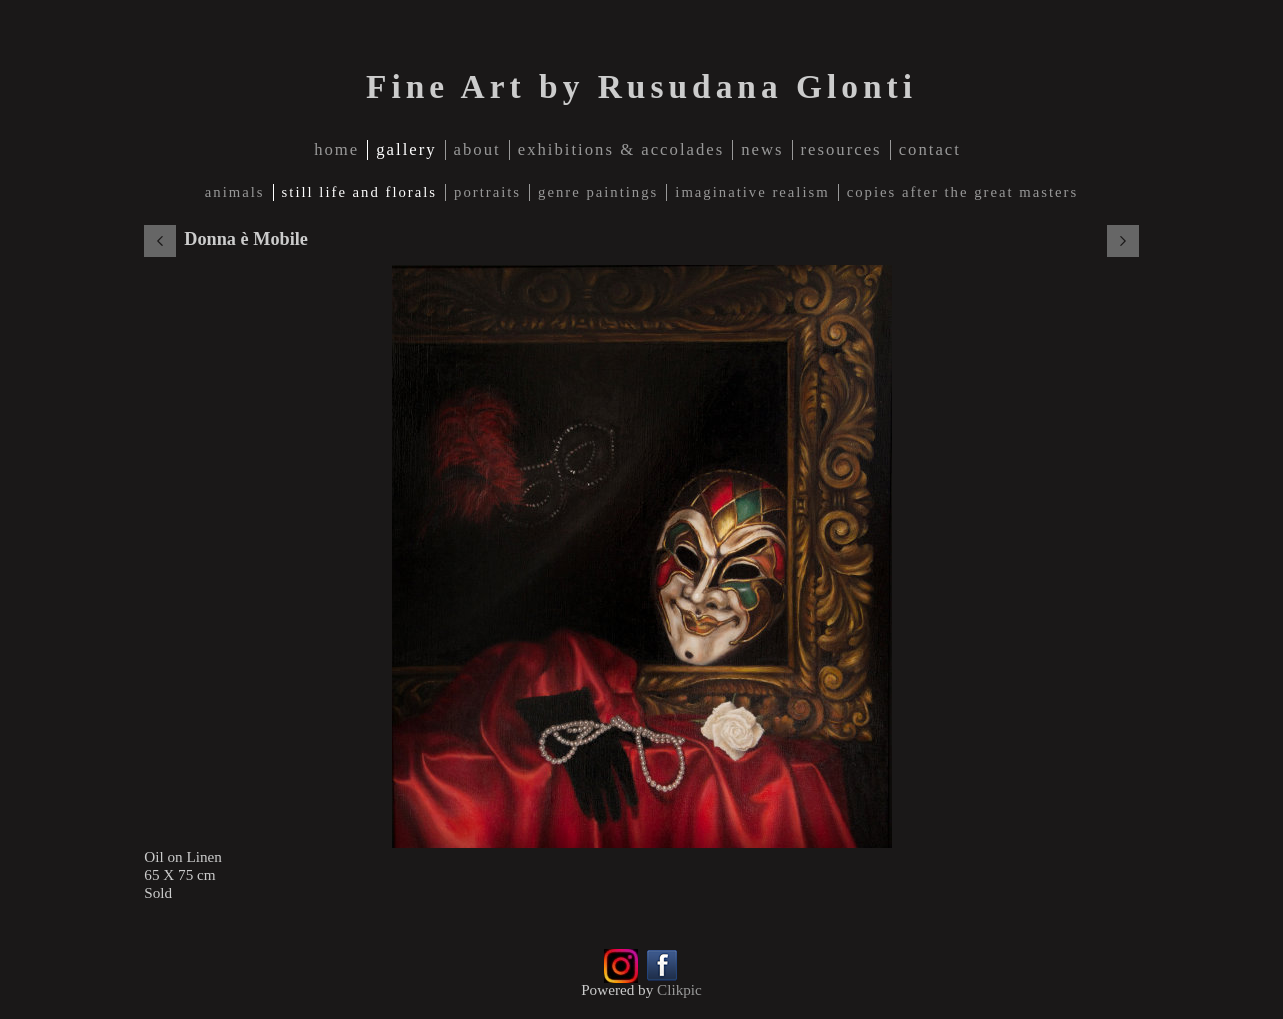  Describe the element at coordinates (621, 149) in the screenshot. I see `Exhibitions & Accolades` at that location.